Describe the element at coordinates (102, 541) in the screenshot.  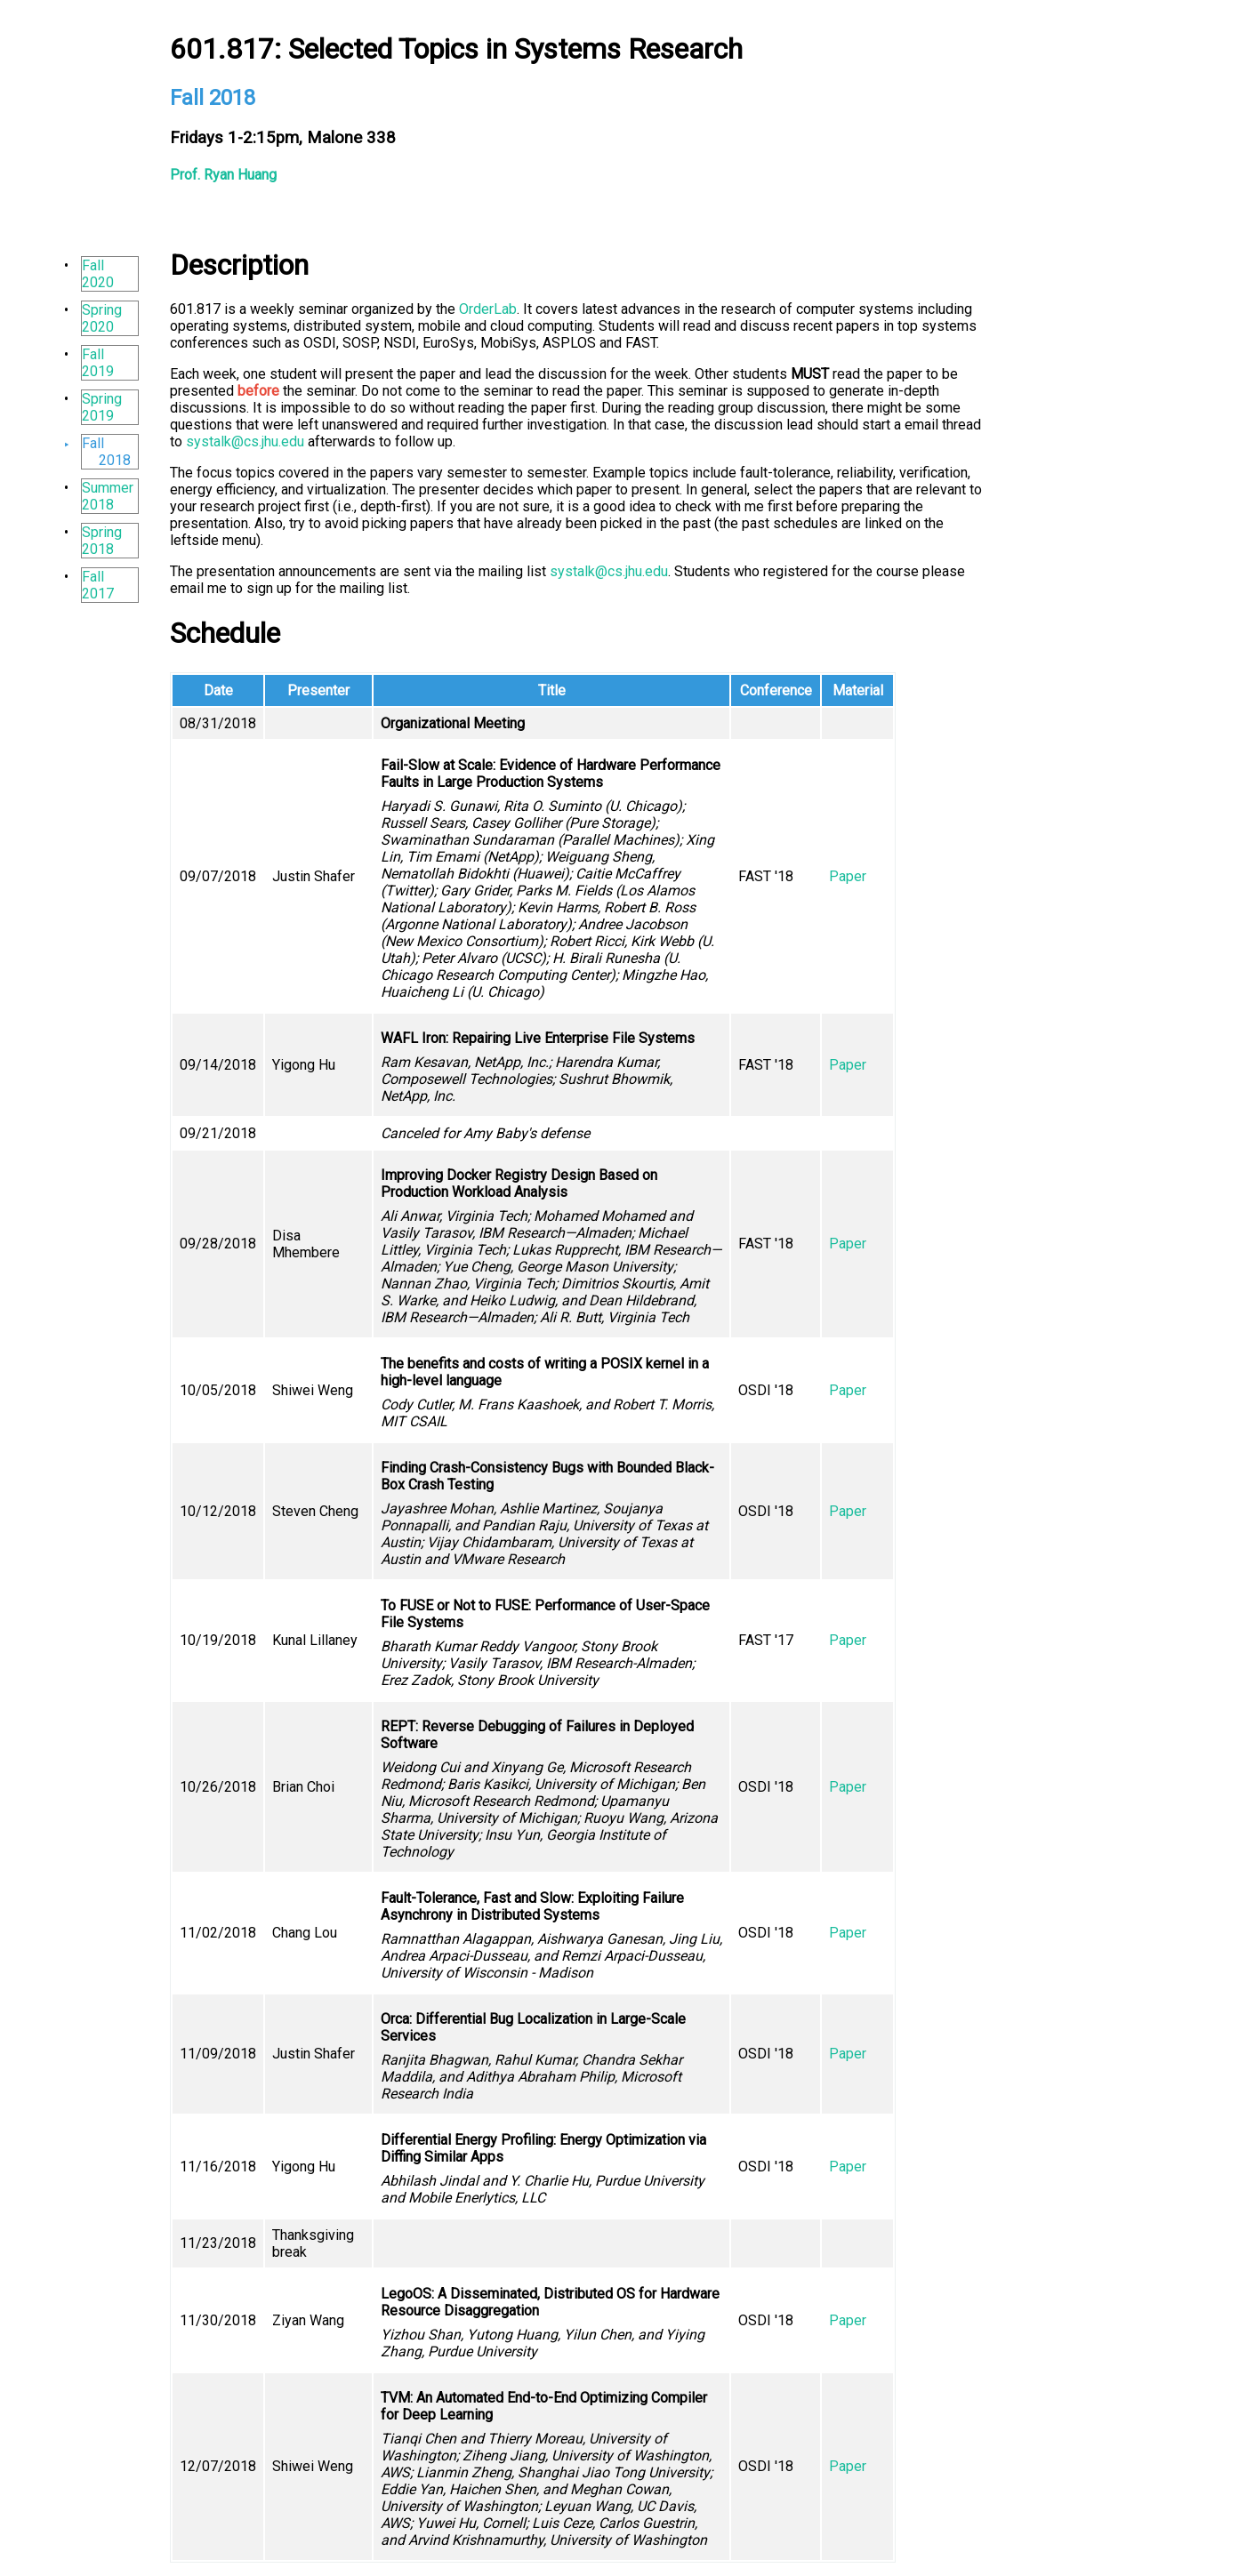
I see `Spring 2018` at that location.